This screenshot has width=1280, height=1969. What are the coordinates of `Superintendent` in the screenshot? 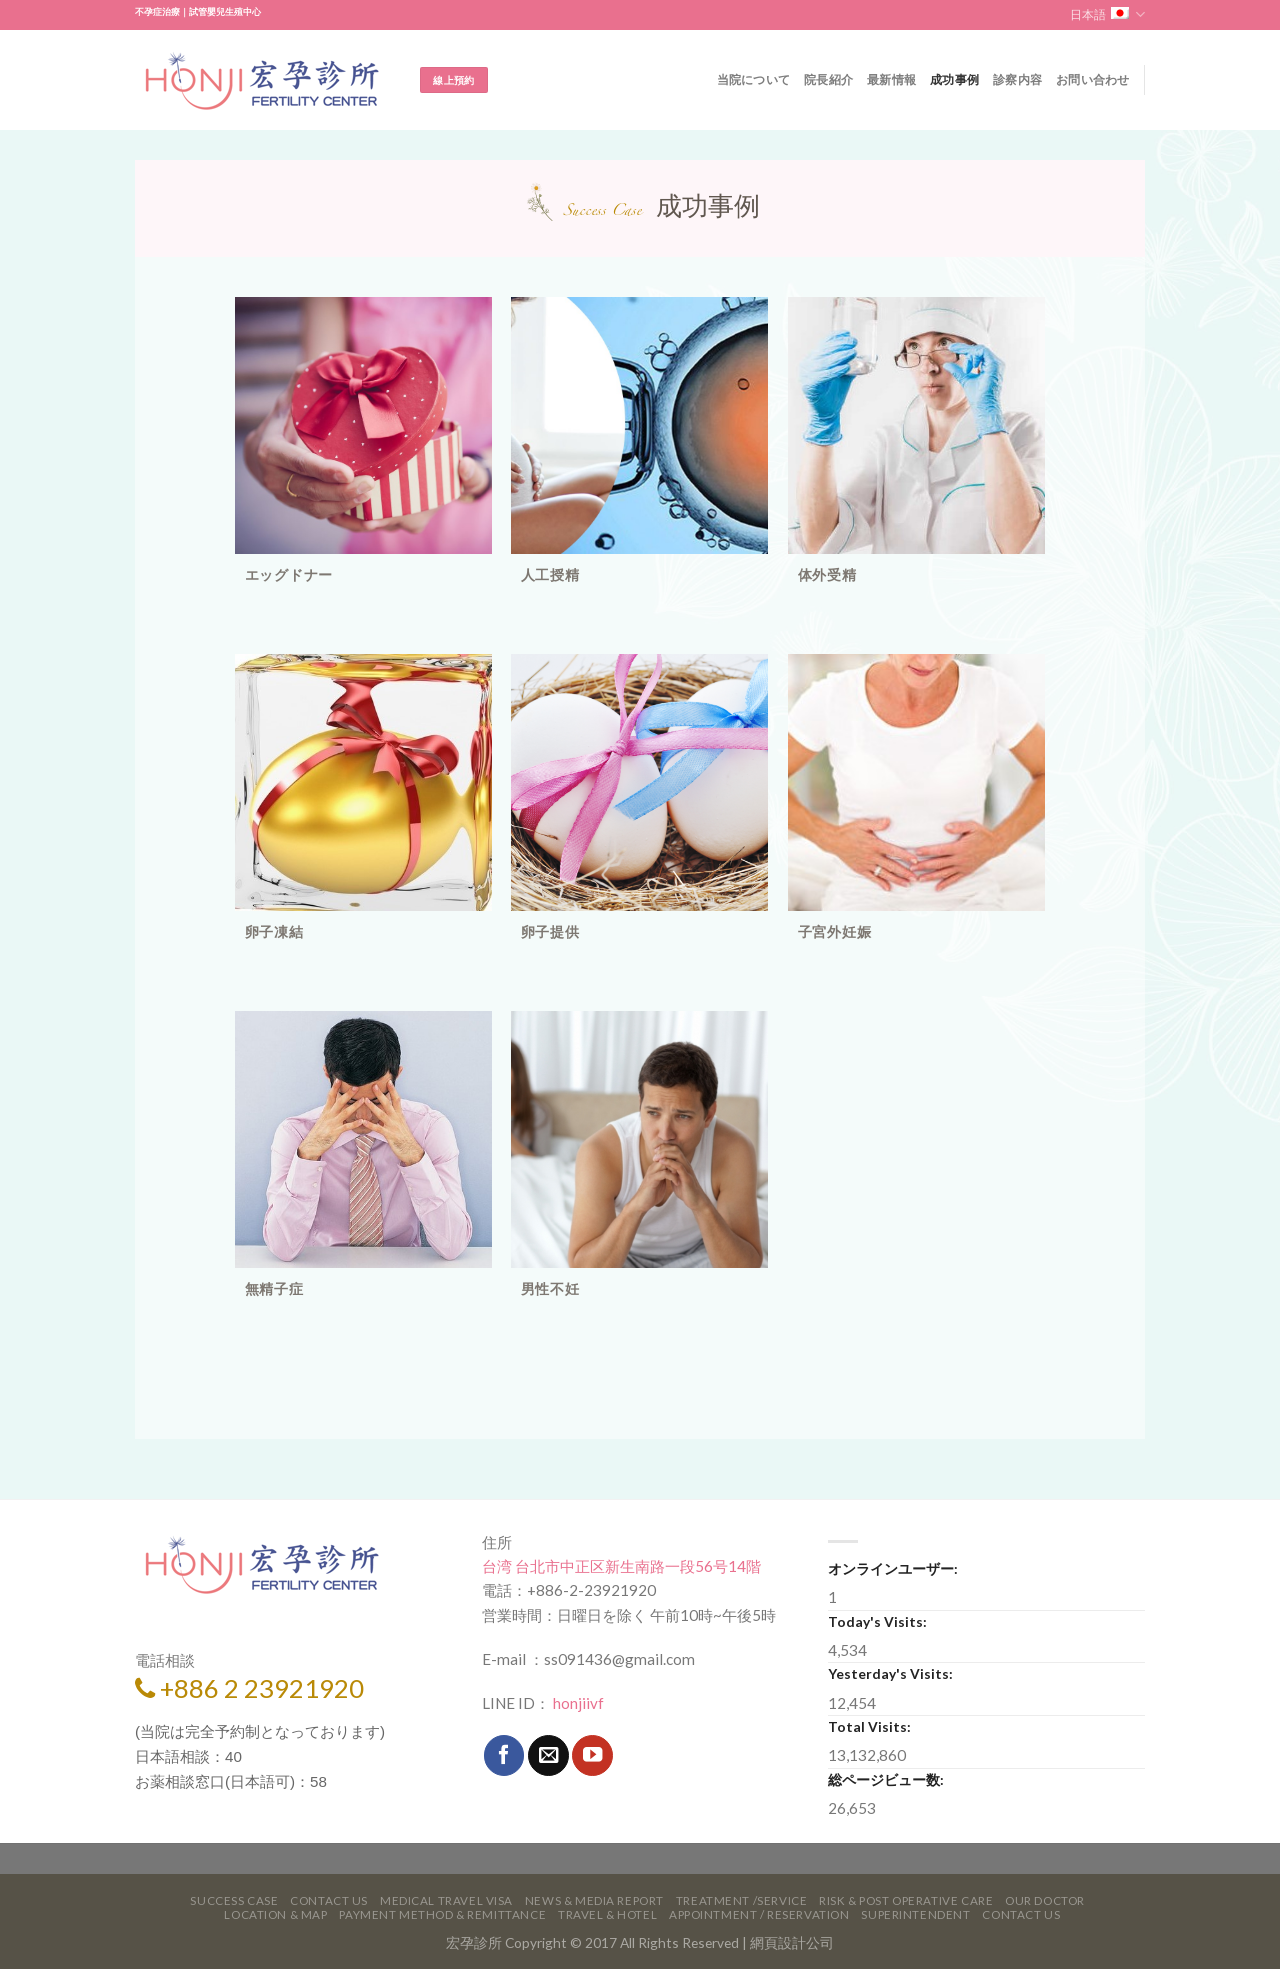 It's located at (915, 1914).